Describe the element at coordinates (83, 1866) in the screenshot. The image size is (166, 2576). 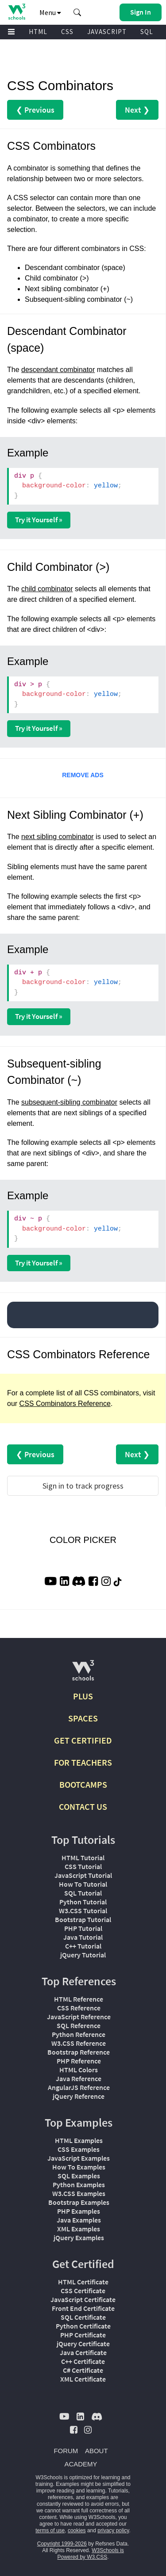
I see `CSS Tutorial` at that location.